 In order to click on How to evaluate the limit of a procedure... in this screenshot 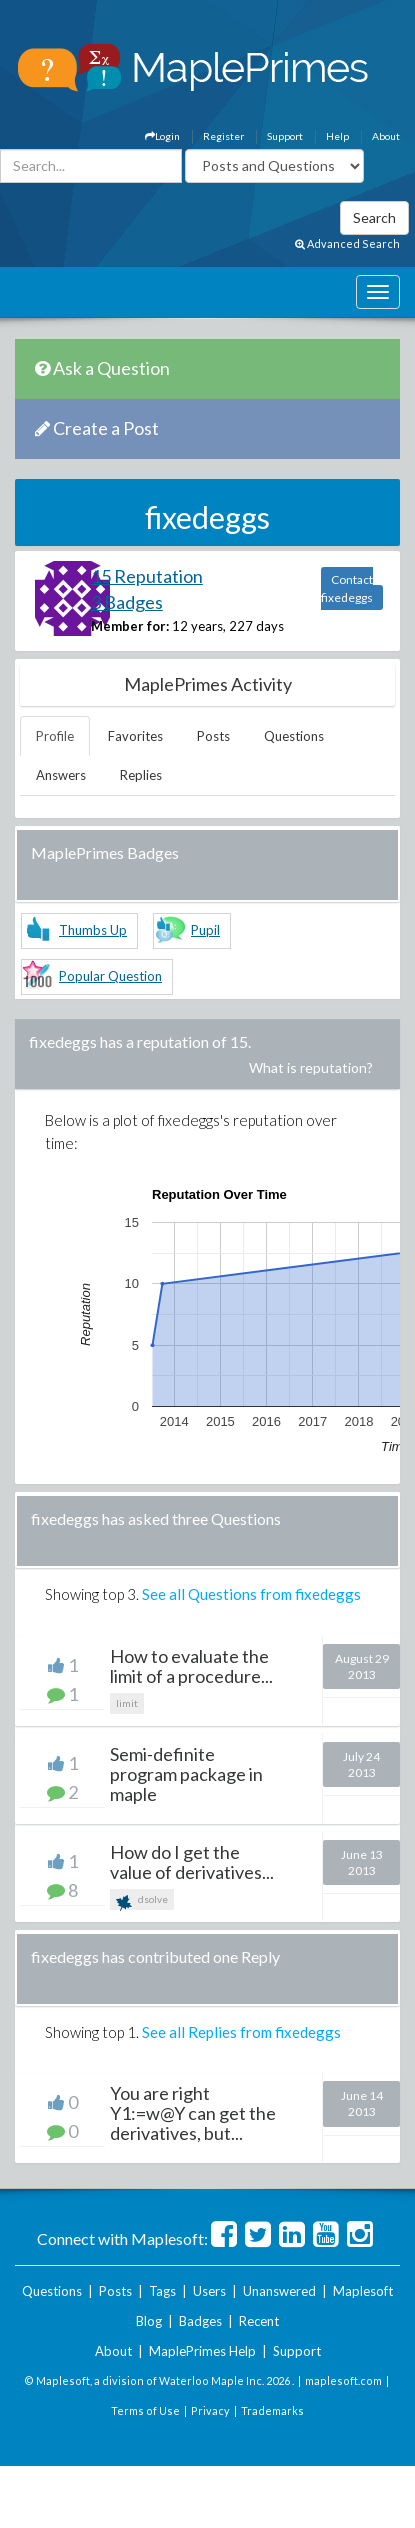, I will do `click(191, 1666)`.